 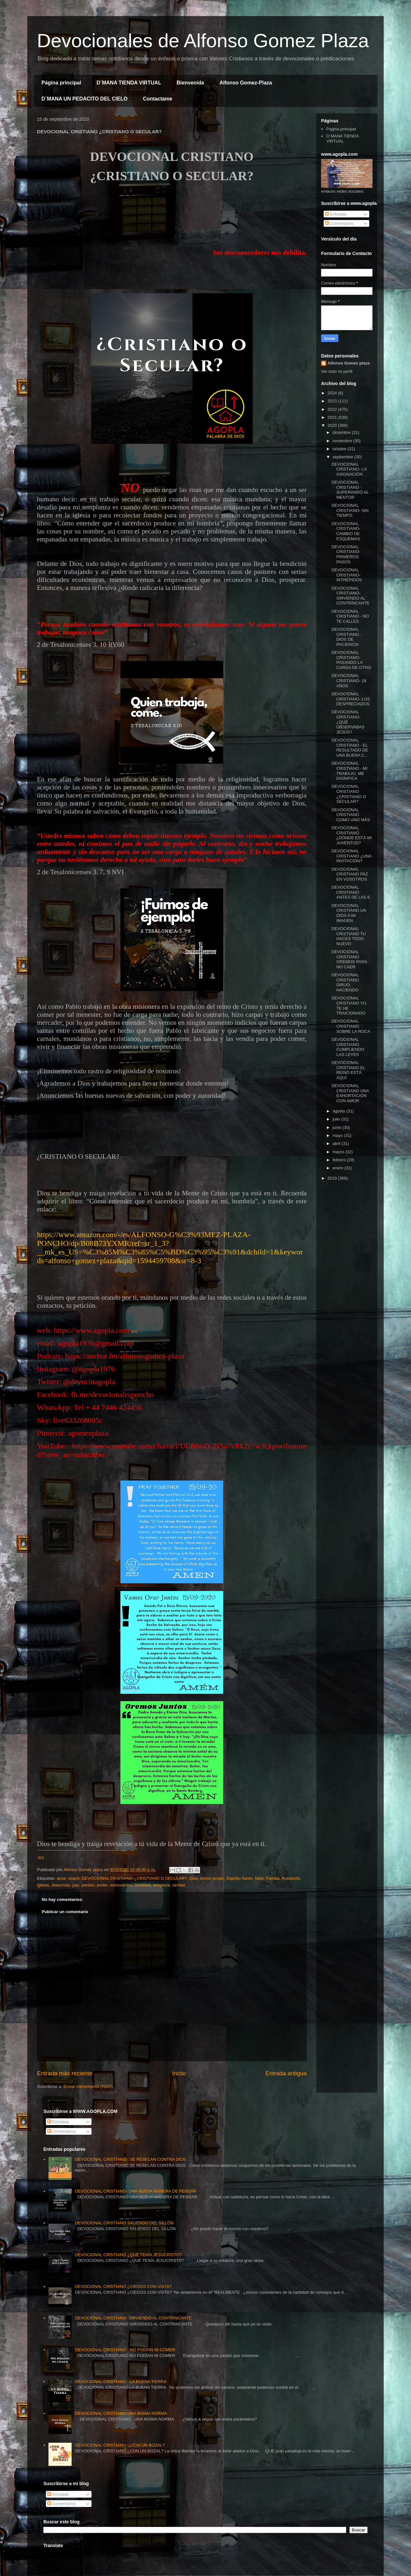 I want to click on octubre, so click(x=340, y=448).